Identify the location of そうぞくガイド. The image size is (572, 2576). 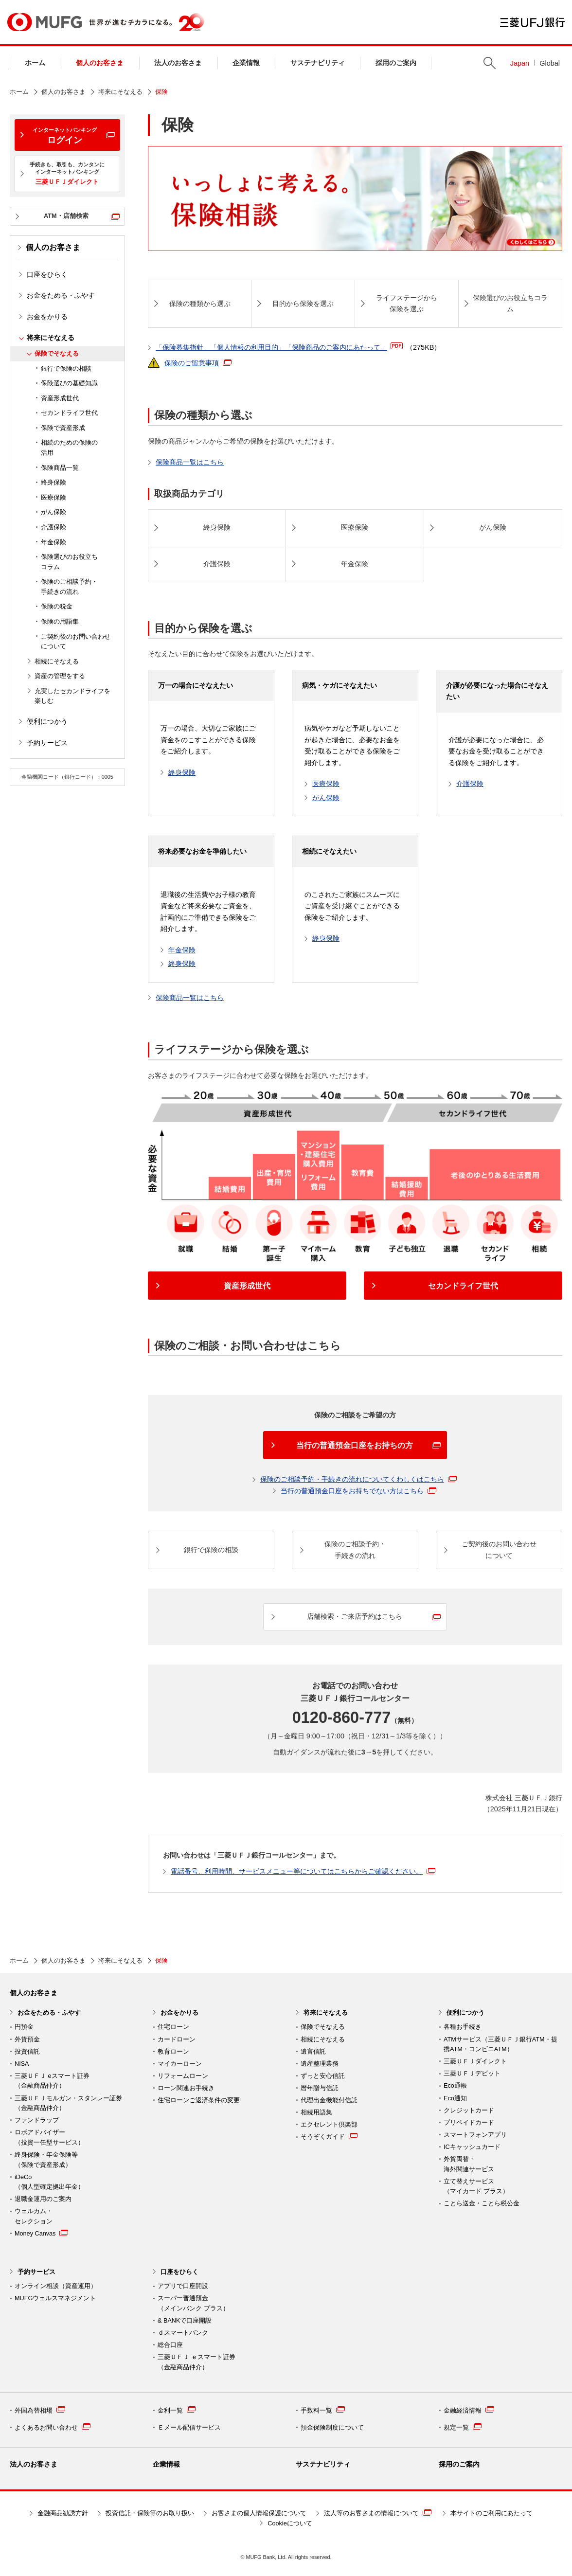
(329, 2136).